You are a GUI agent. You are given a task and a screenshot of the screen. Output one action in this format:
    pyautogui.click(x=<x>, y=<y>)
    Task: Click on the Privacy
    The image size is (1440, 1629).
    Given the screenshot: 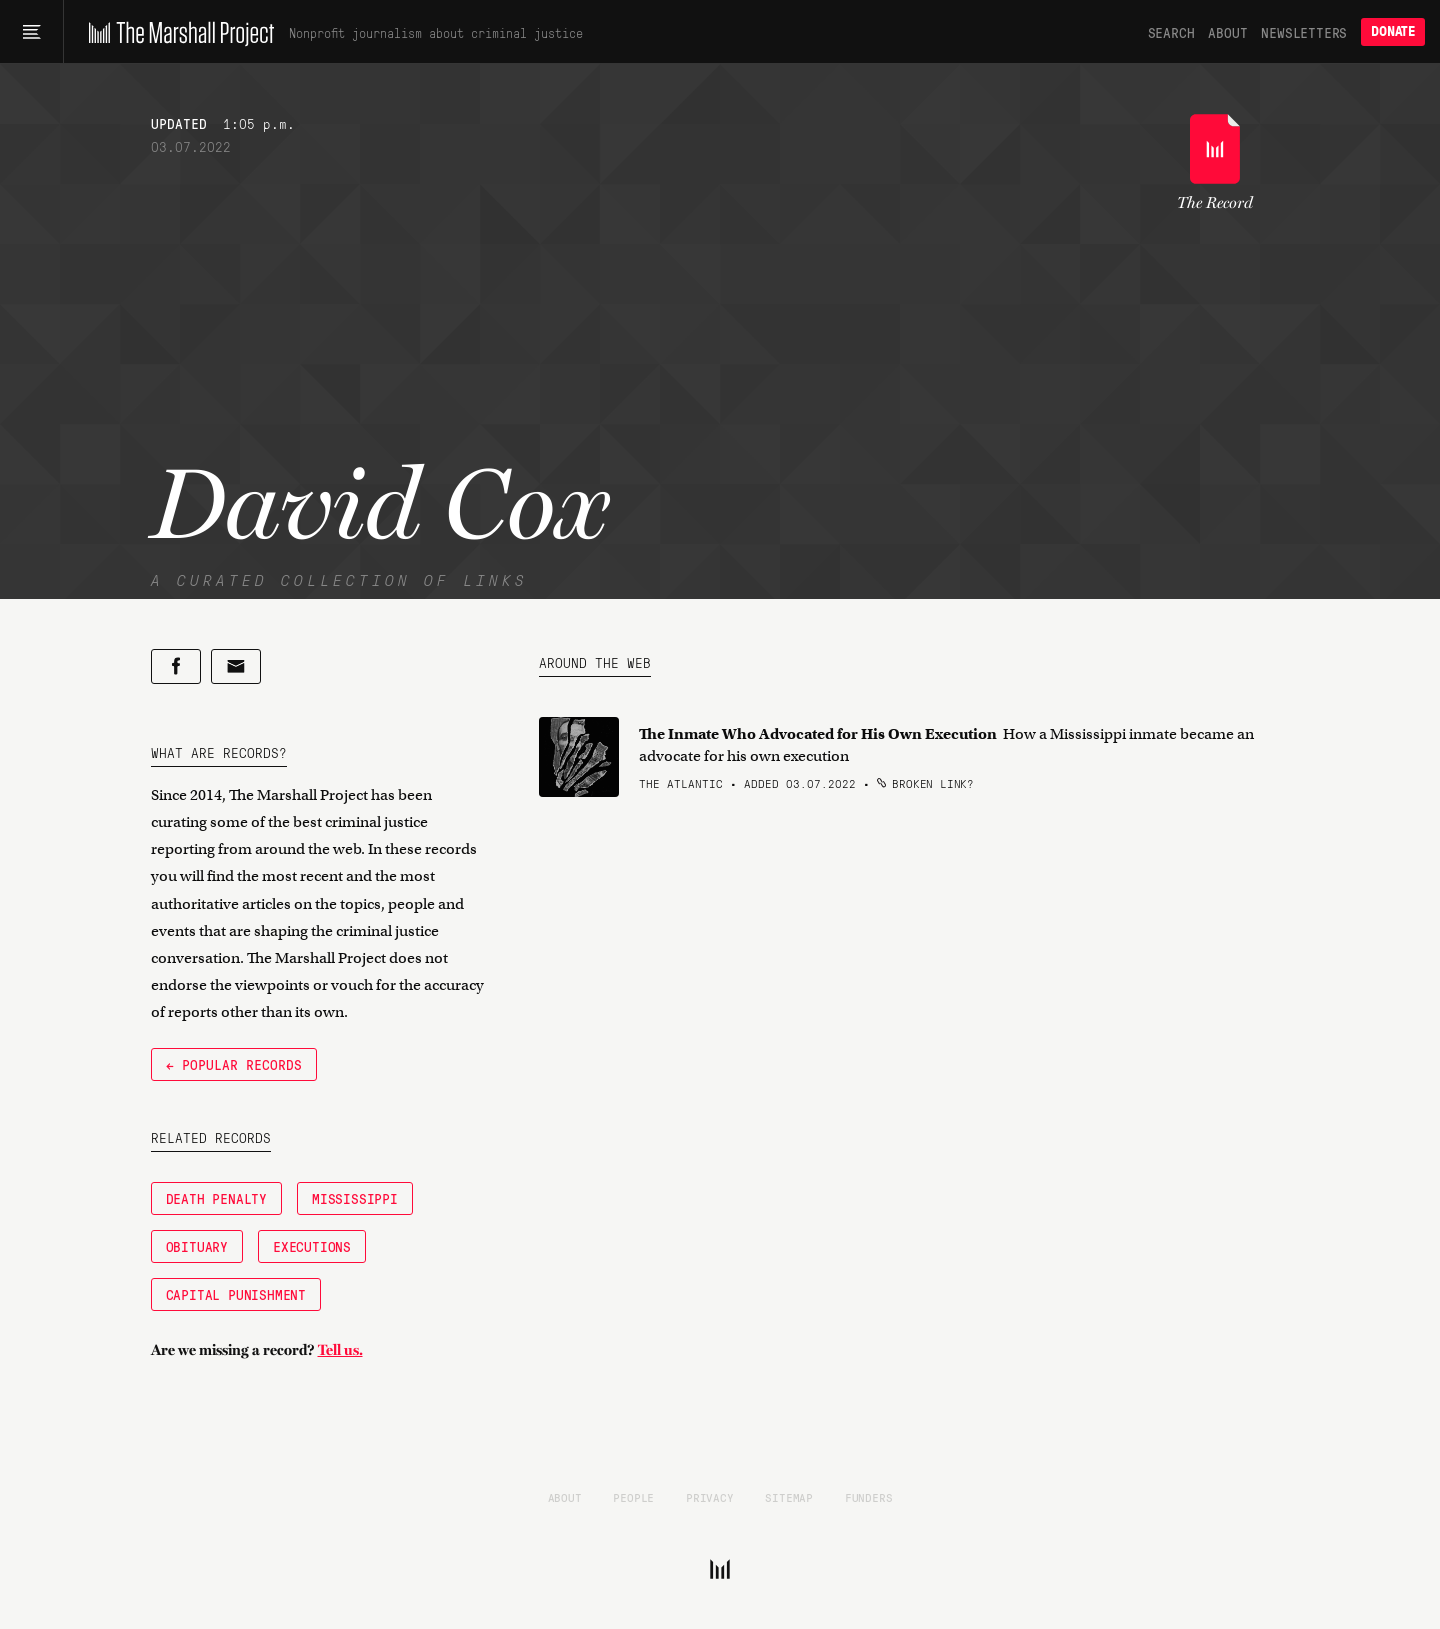 What is the action you would take?
    pyautogui.click(x=710, y=1497)
    